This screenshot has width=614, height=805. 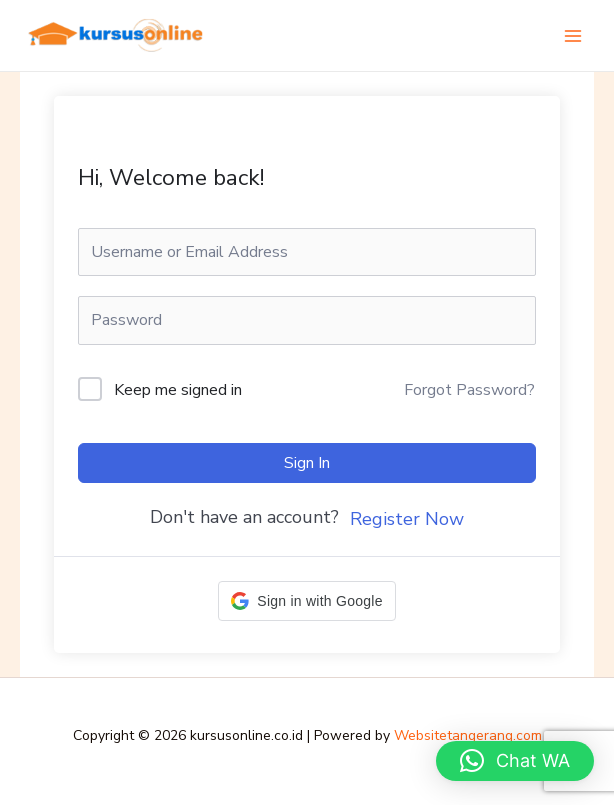 What do you see at coordinates (306, 601) in the screenshot?
I see `[button]` at bounding box center [306, 601].